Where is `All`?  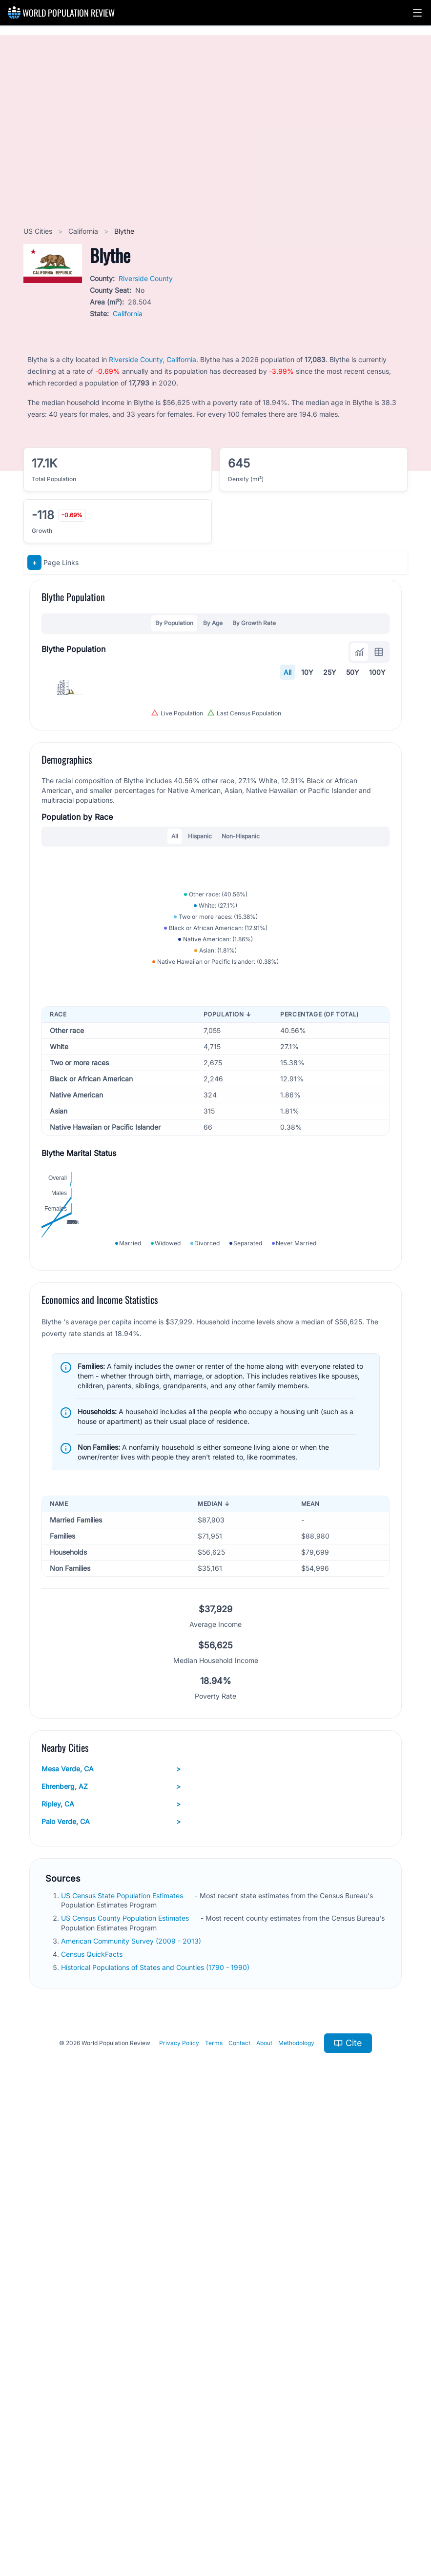 All is located at coordinates (287, 672).